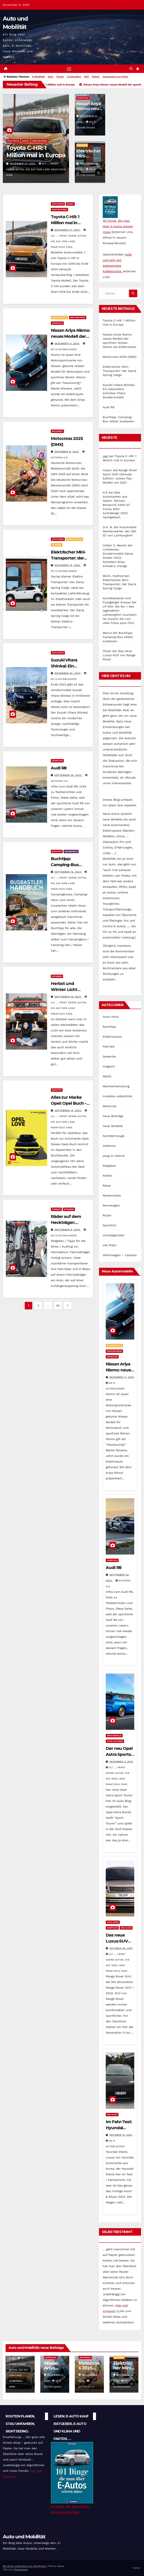 This screenshot has width=144, height=2576. I want to click on Reisemobile, so click(71, 852).